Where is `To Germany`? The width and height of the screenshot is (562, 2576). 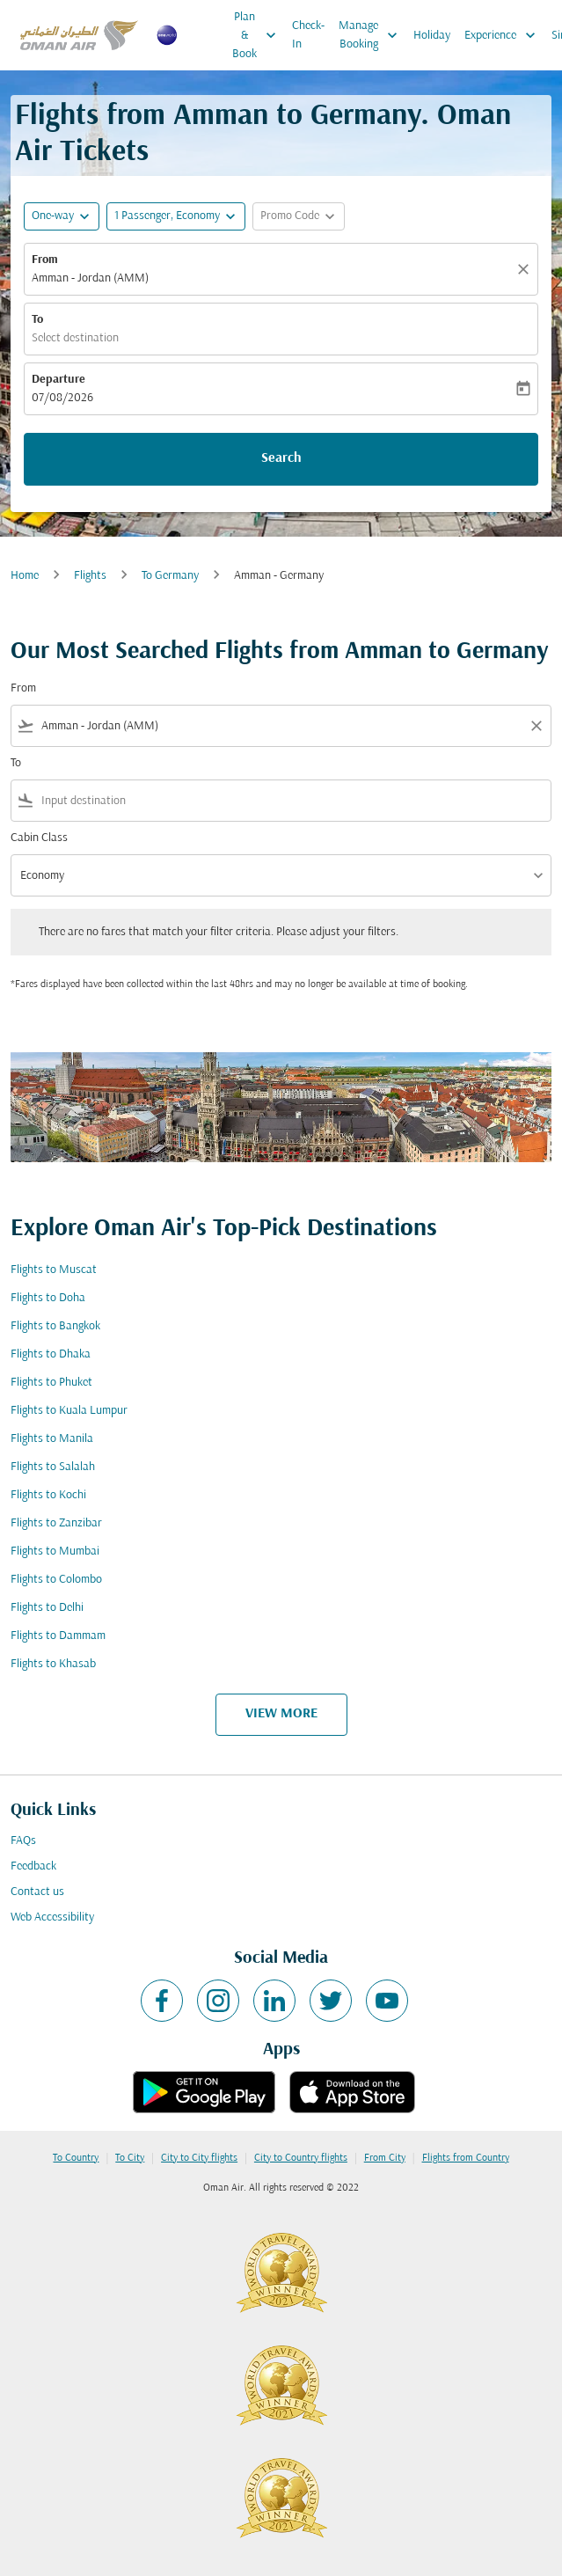 To Germany is located at coordinates (170, 575).